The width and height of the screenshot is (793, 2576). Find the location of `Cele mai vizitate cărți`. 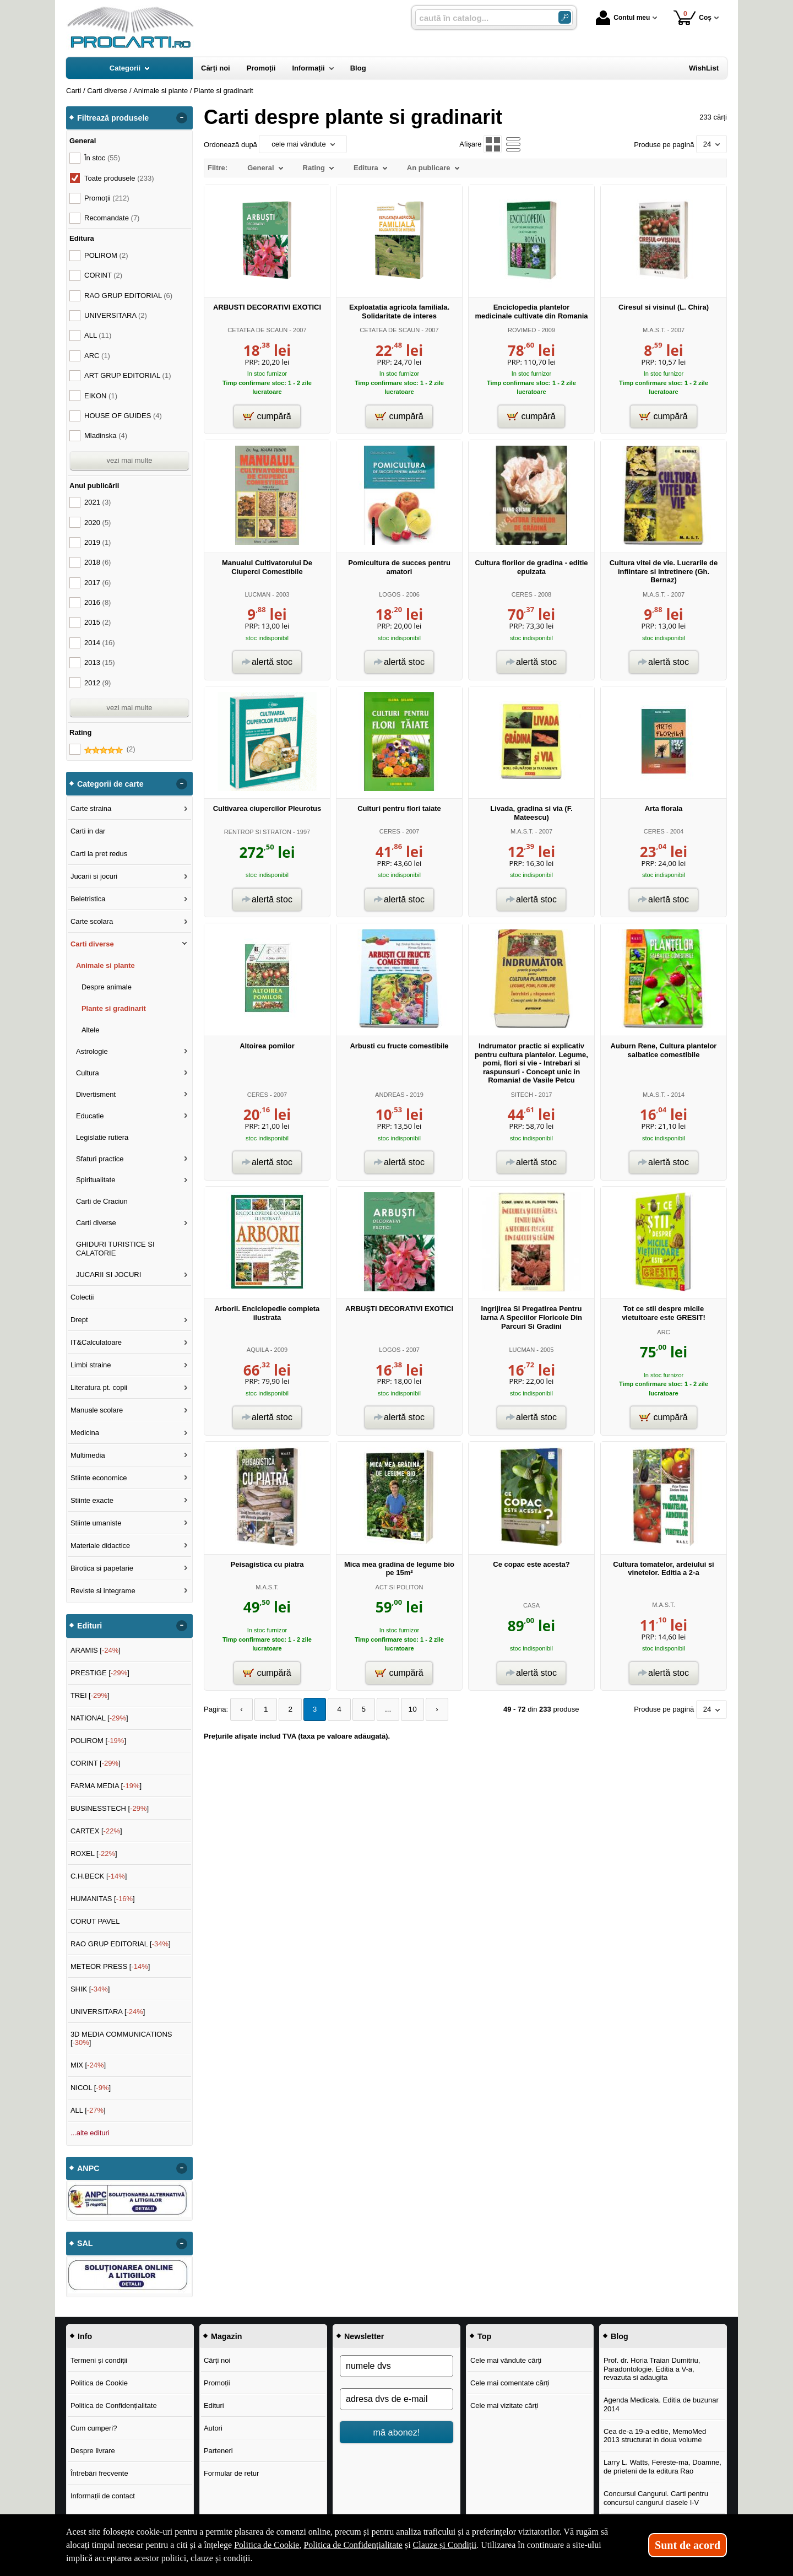

Cele mai vizitate cărți is located at coordinates (504, 2405).